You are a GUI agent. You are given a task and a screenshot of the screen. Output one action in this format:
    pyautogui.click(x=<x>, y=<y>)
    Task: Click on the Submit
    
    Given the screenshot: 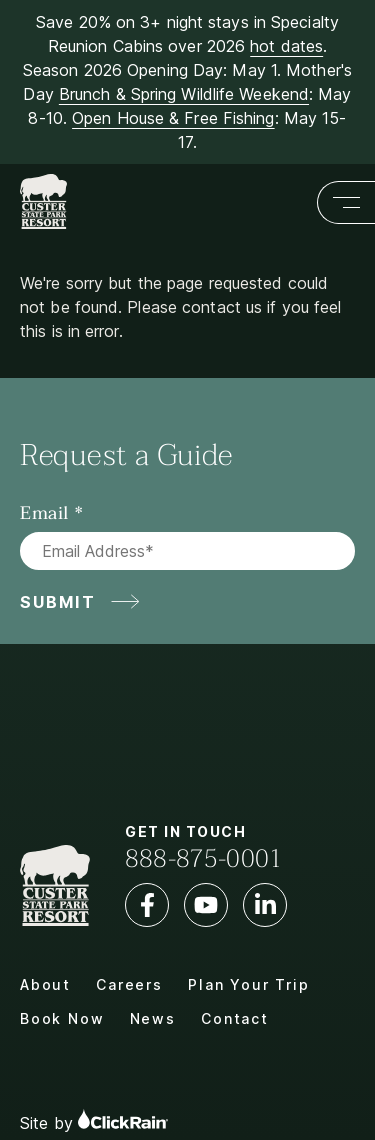 What is the action you would take?
    pyautogui.click(x=58, y=602)
    